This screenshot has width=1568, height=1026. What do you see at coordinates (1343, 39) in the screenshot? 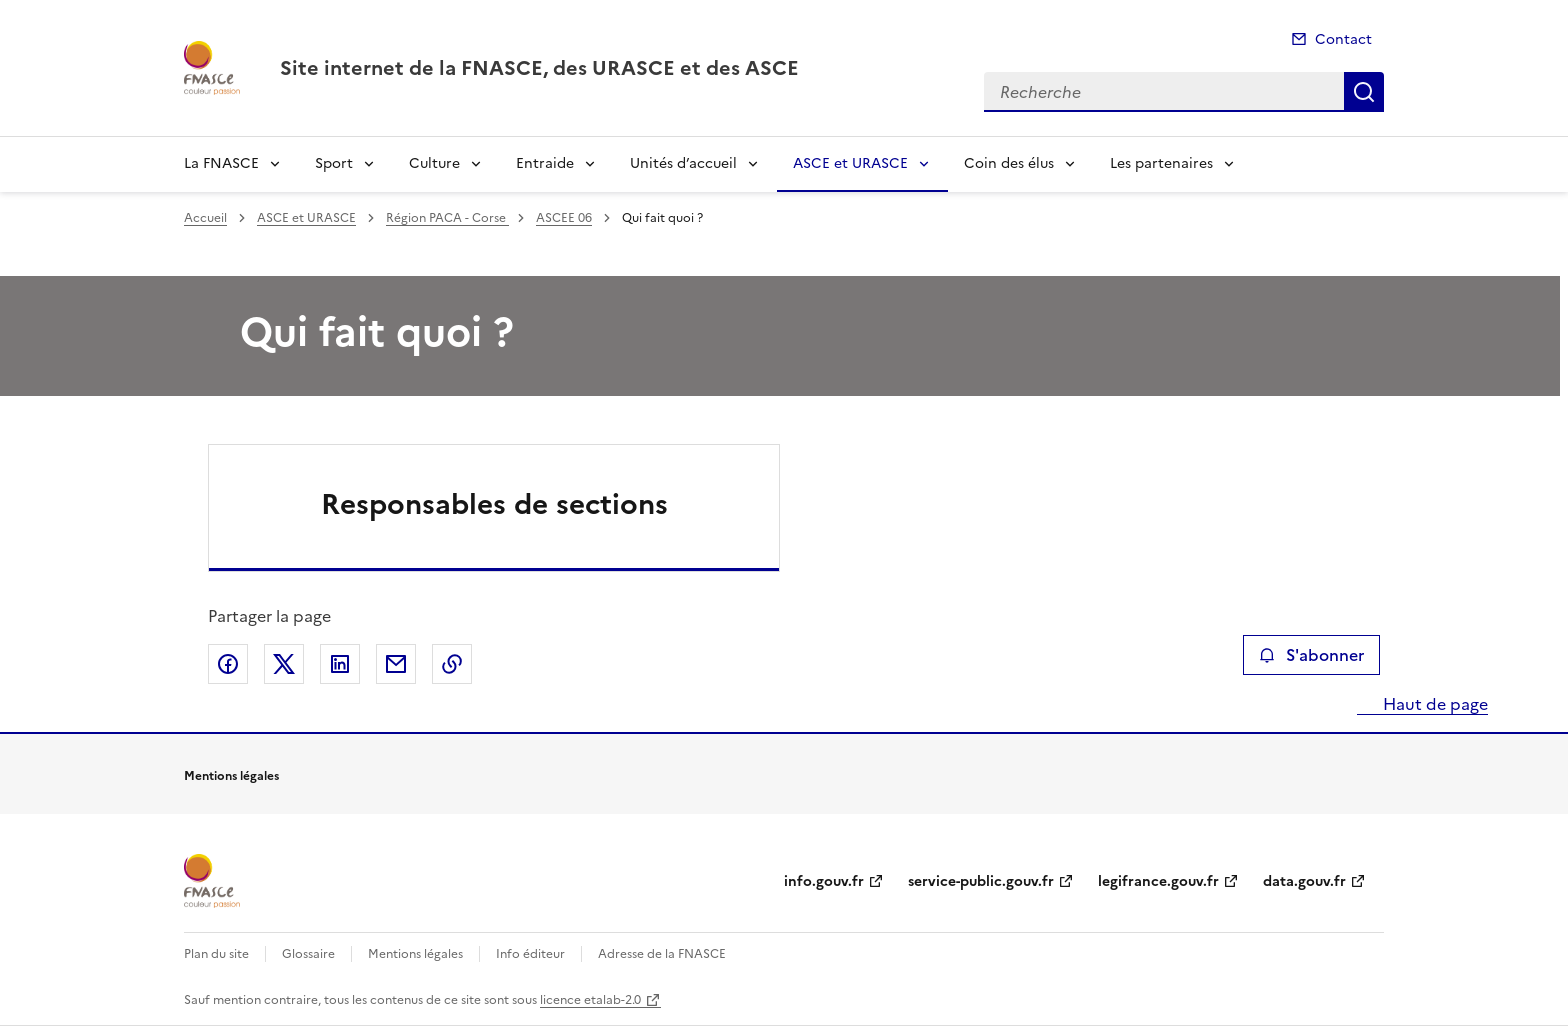
I see `Contact` at bounding box center [1343, 39].